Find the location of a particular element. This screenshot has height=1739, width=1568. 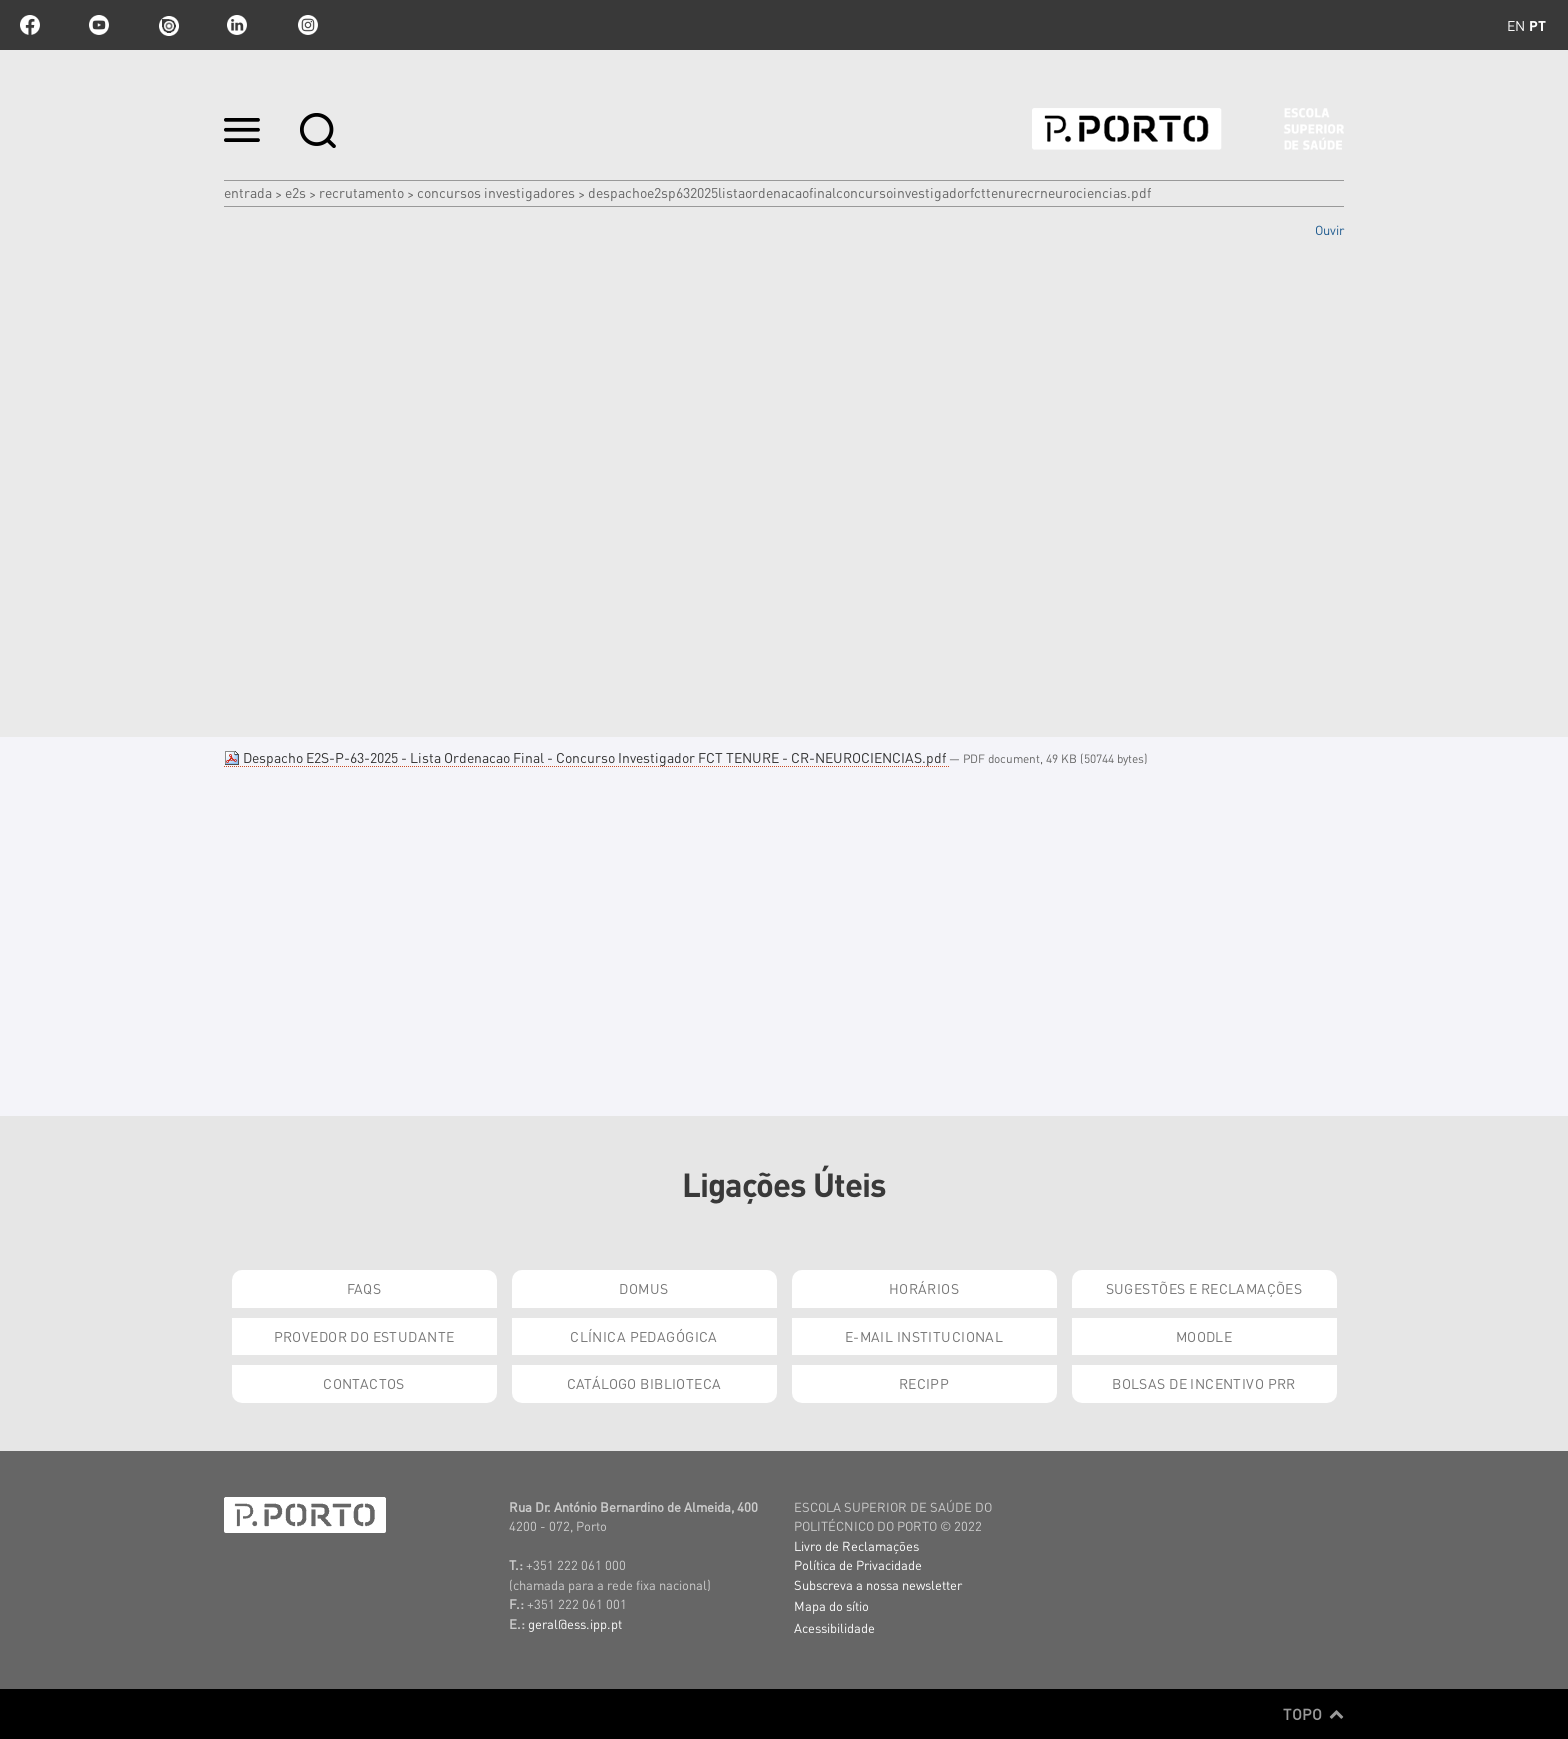

e2s is located at coordinates (295, 192).